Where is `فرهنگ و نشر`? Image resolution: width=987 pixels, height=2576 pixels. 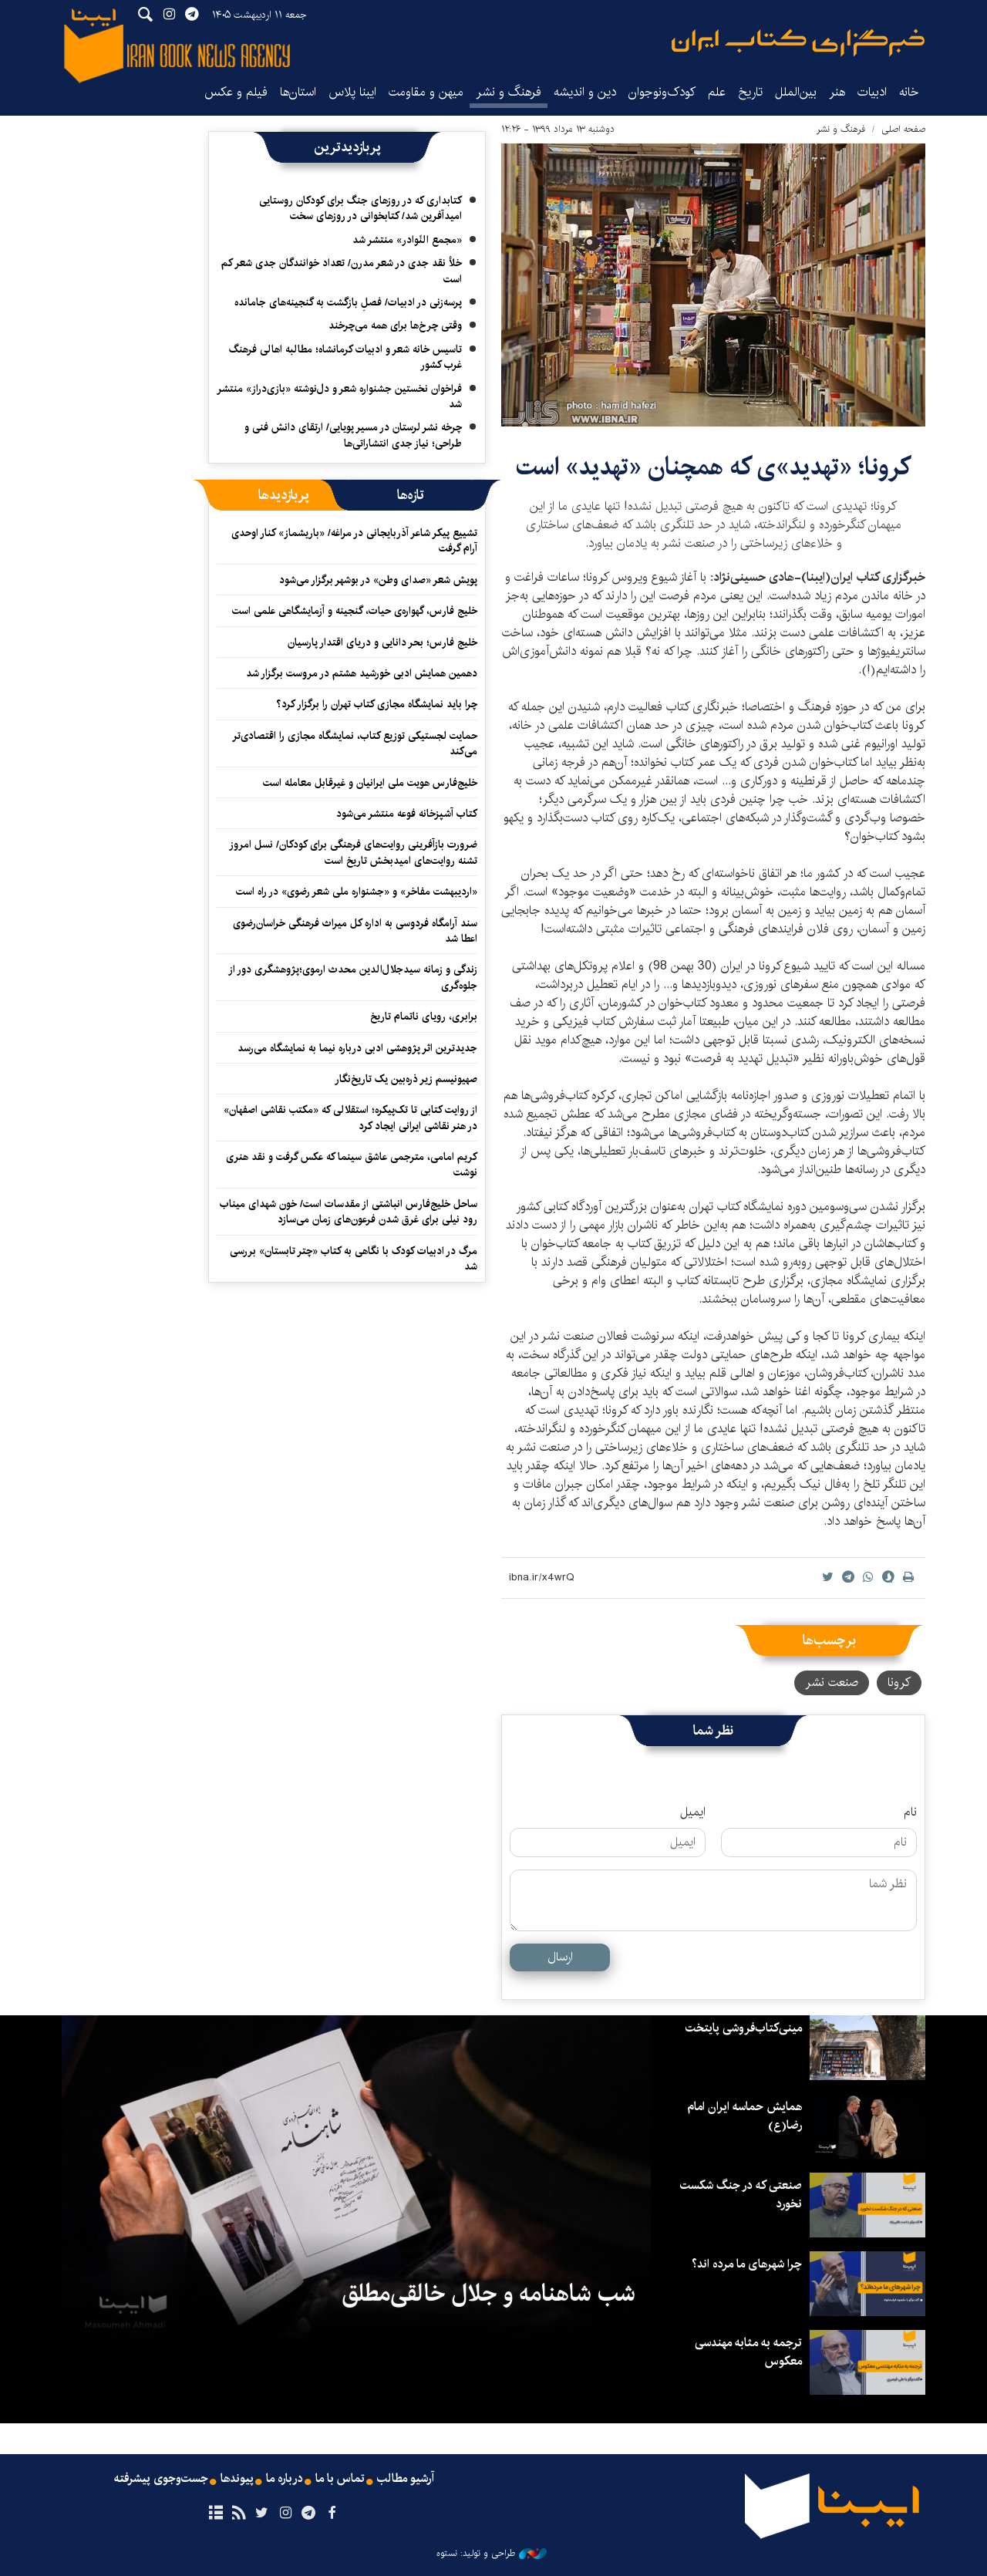 فرهنگ و نشر is located at coordinates (508, 92).